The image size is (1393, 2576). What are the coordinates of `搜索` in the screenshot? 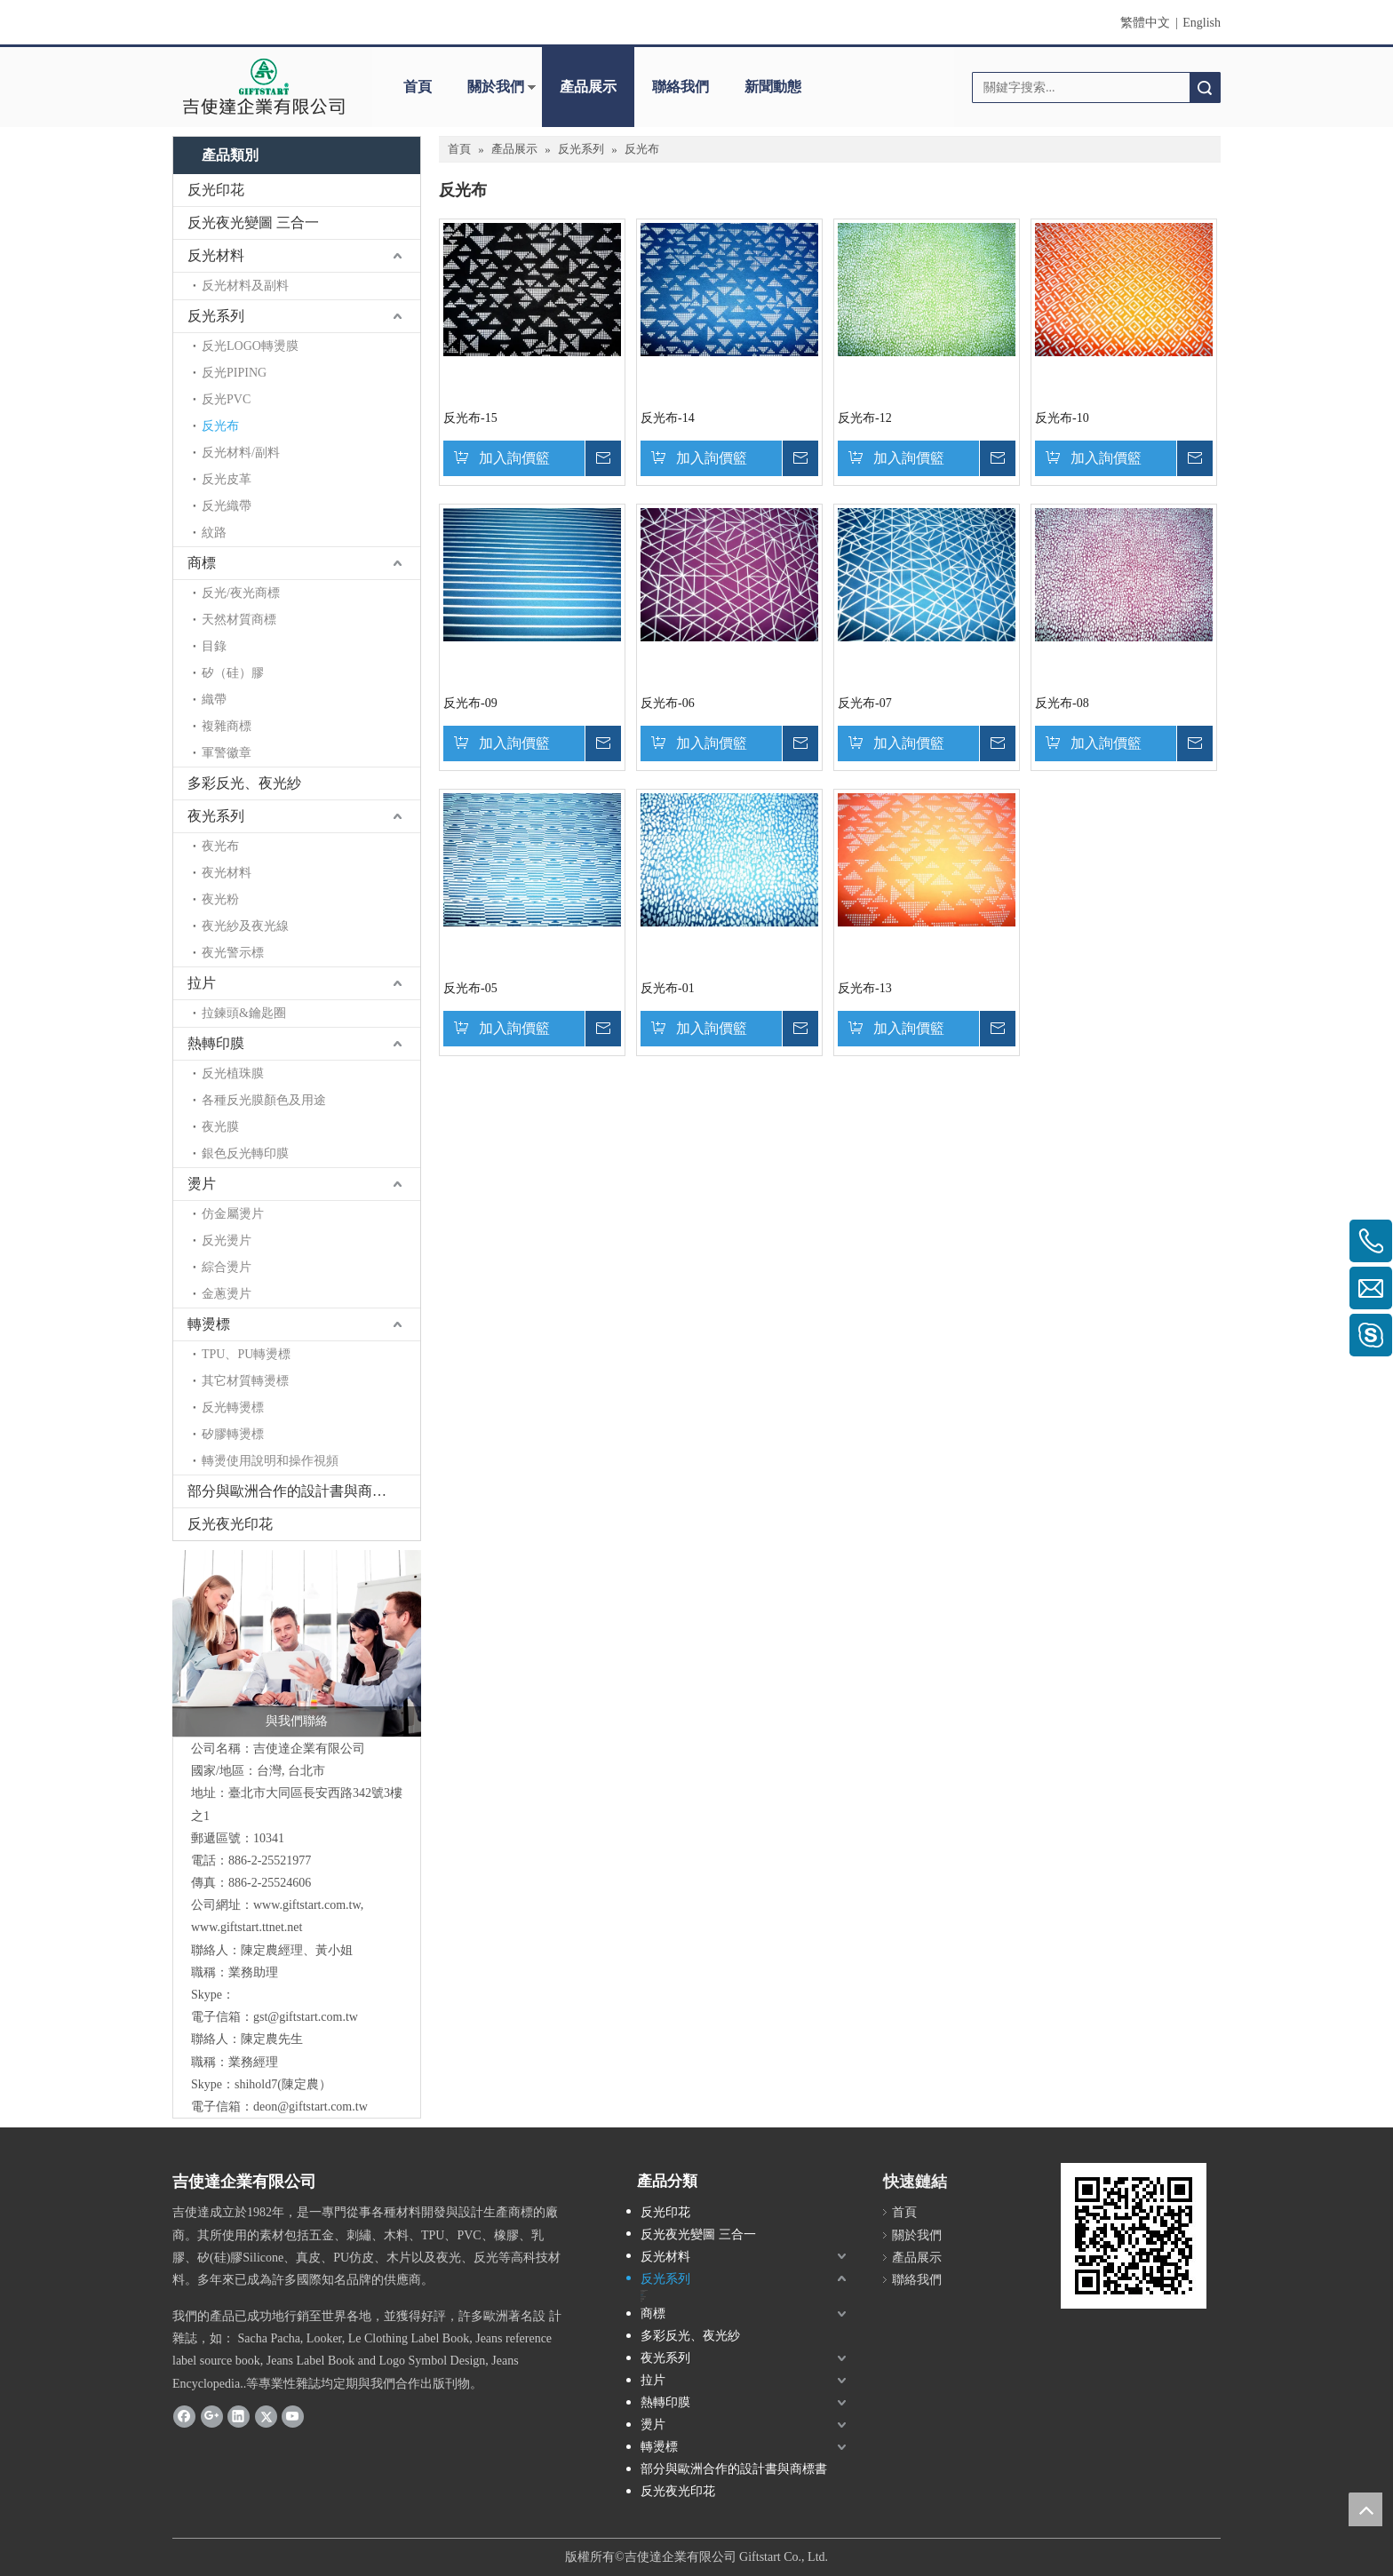 It's located at (1205, 87).